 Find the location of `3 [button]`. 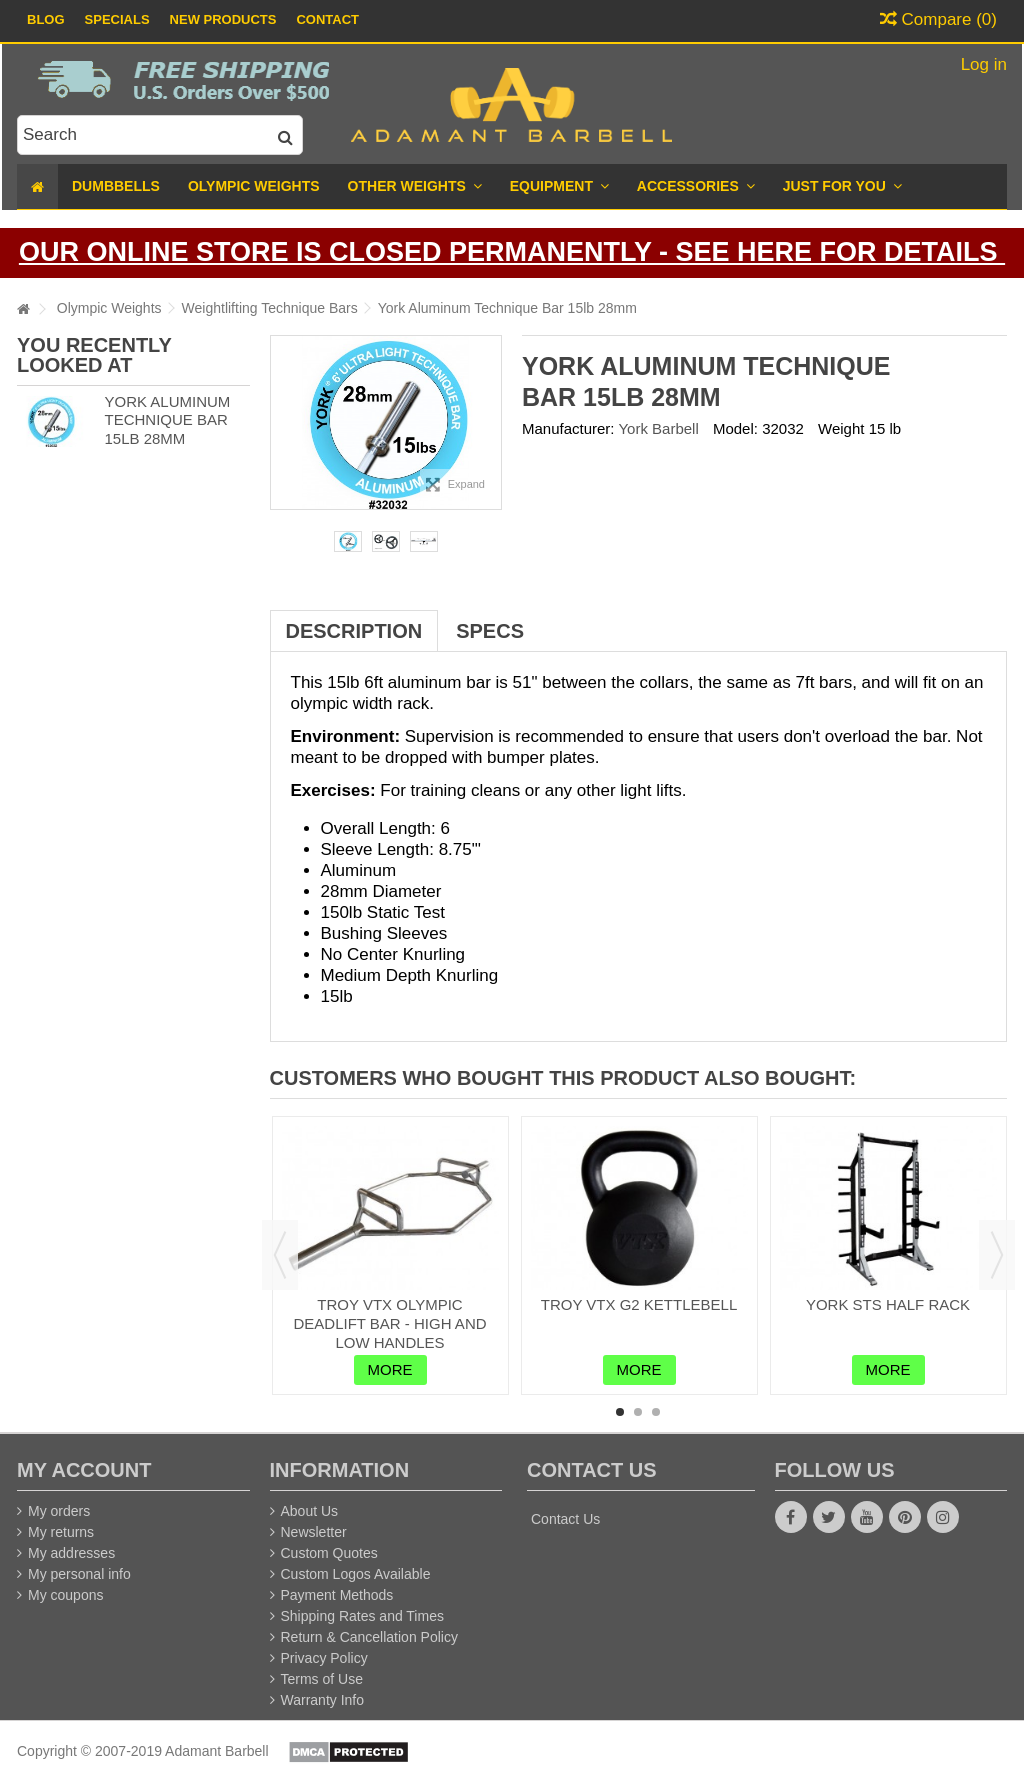

3 [button] is located at coordinates (656, 1412).